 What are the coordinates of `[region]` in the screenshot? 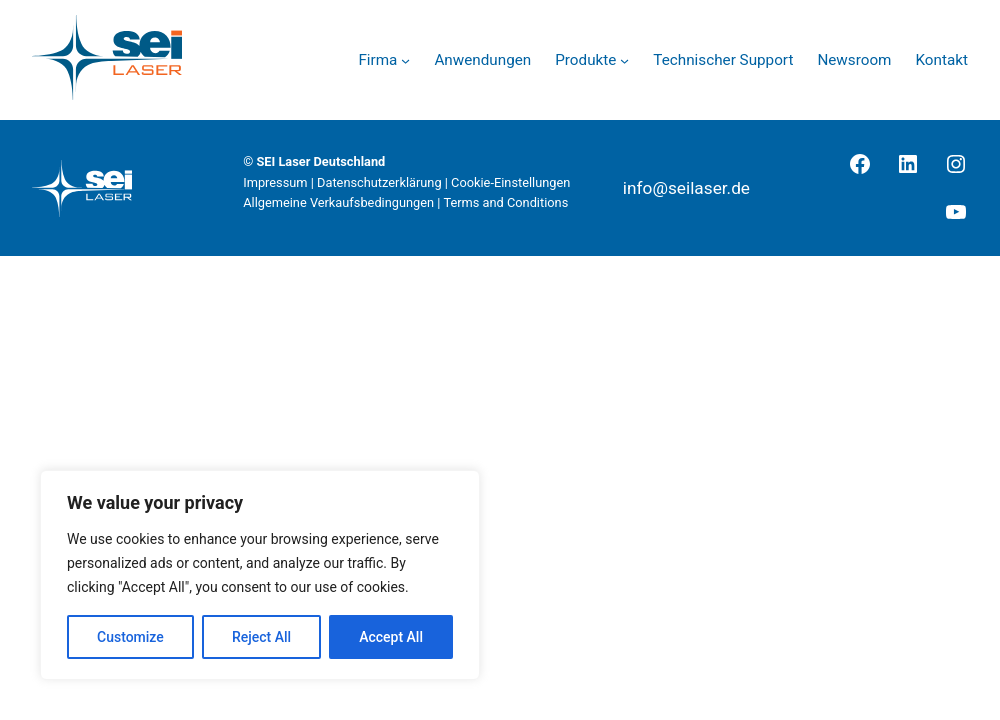 It's located at (260, 575).